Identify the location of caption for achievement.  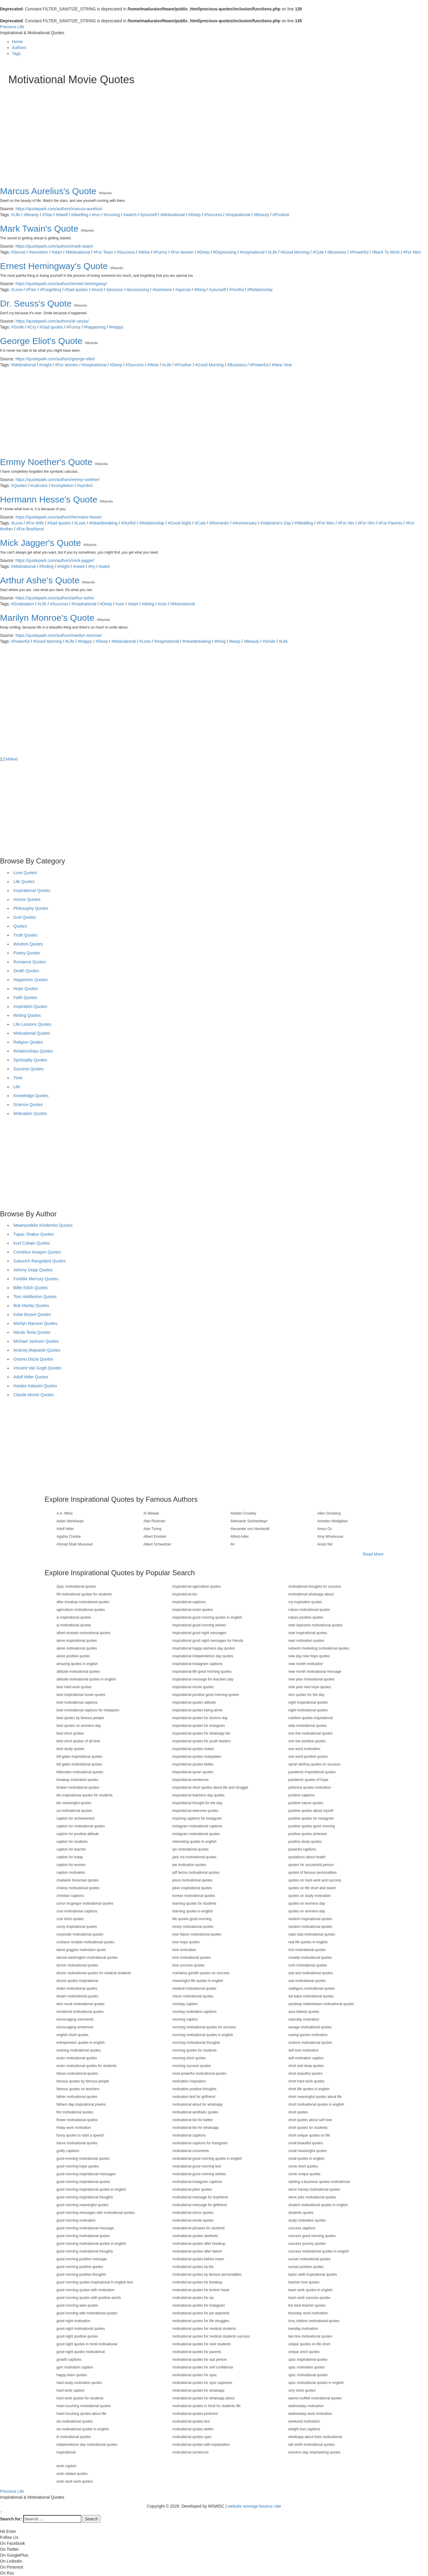
(75, 1818).